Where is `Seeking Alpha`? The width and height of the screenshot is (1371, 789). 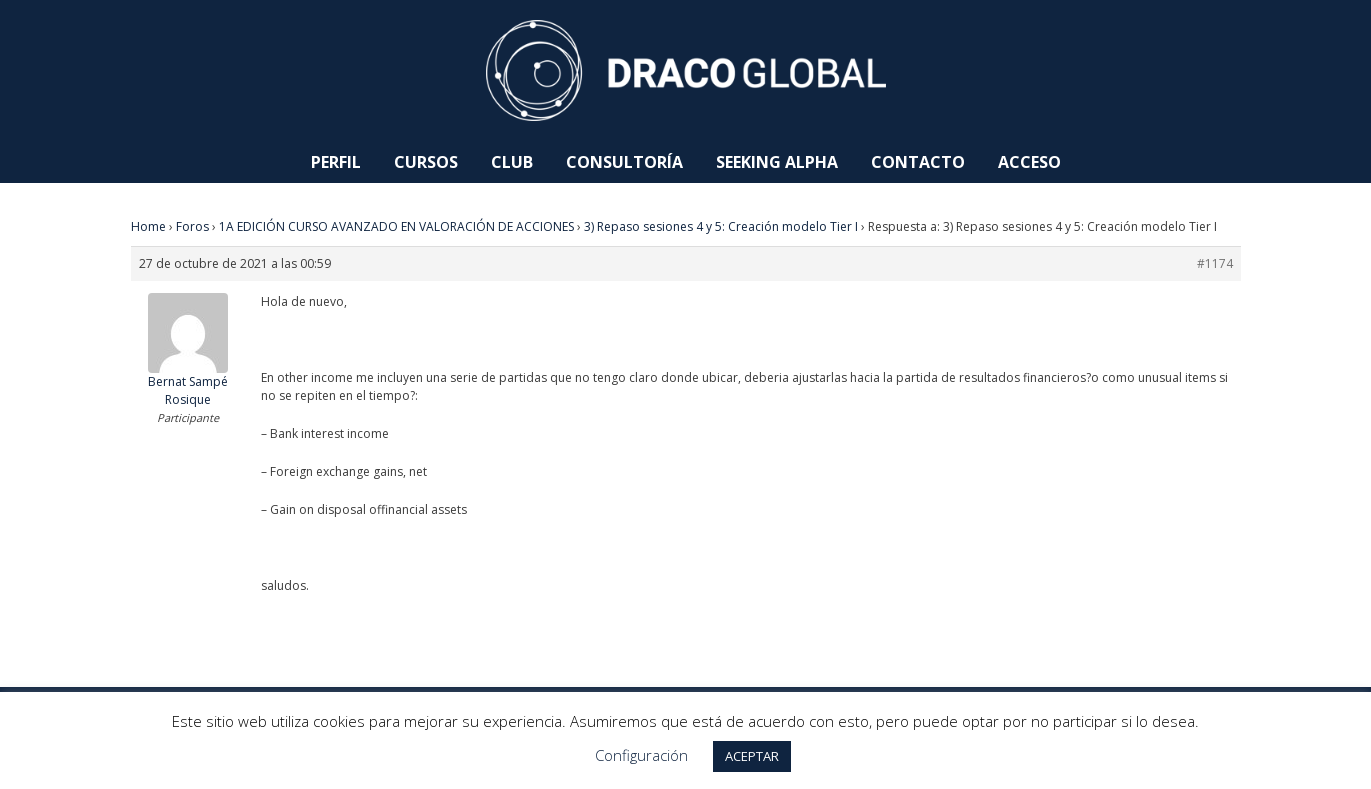 Seeking Alpha is located at coordinates (777, 162).